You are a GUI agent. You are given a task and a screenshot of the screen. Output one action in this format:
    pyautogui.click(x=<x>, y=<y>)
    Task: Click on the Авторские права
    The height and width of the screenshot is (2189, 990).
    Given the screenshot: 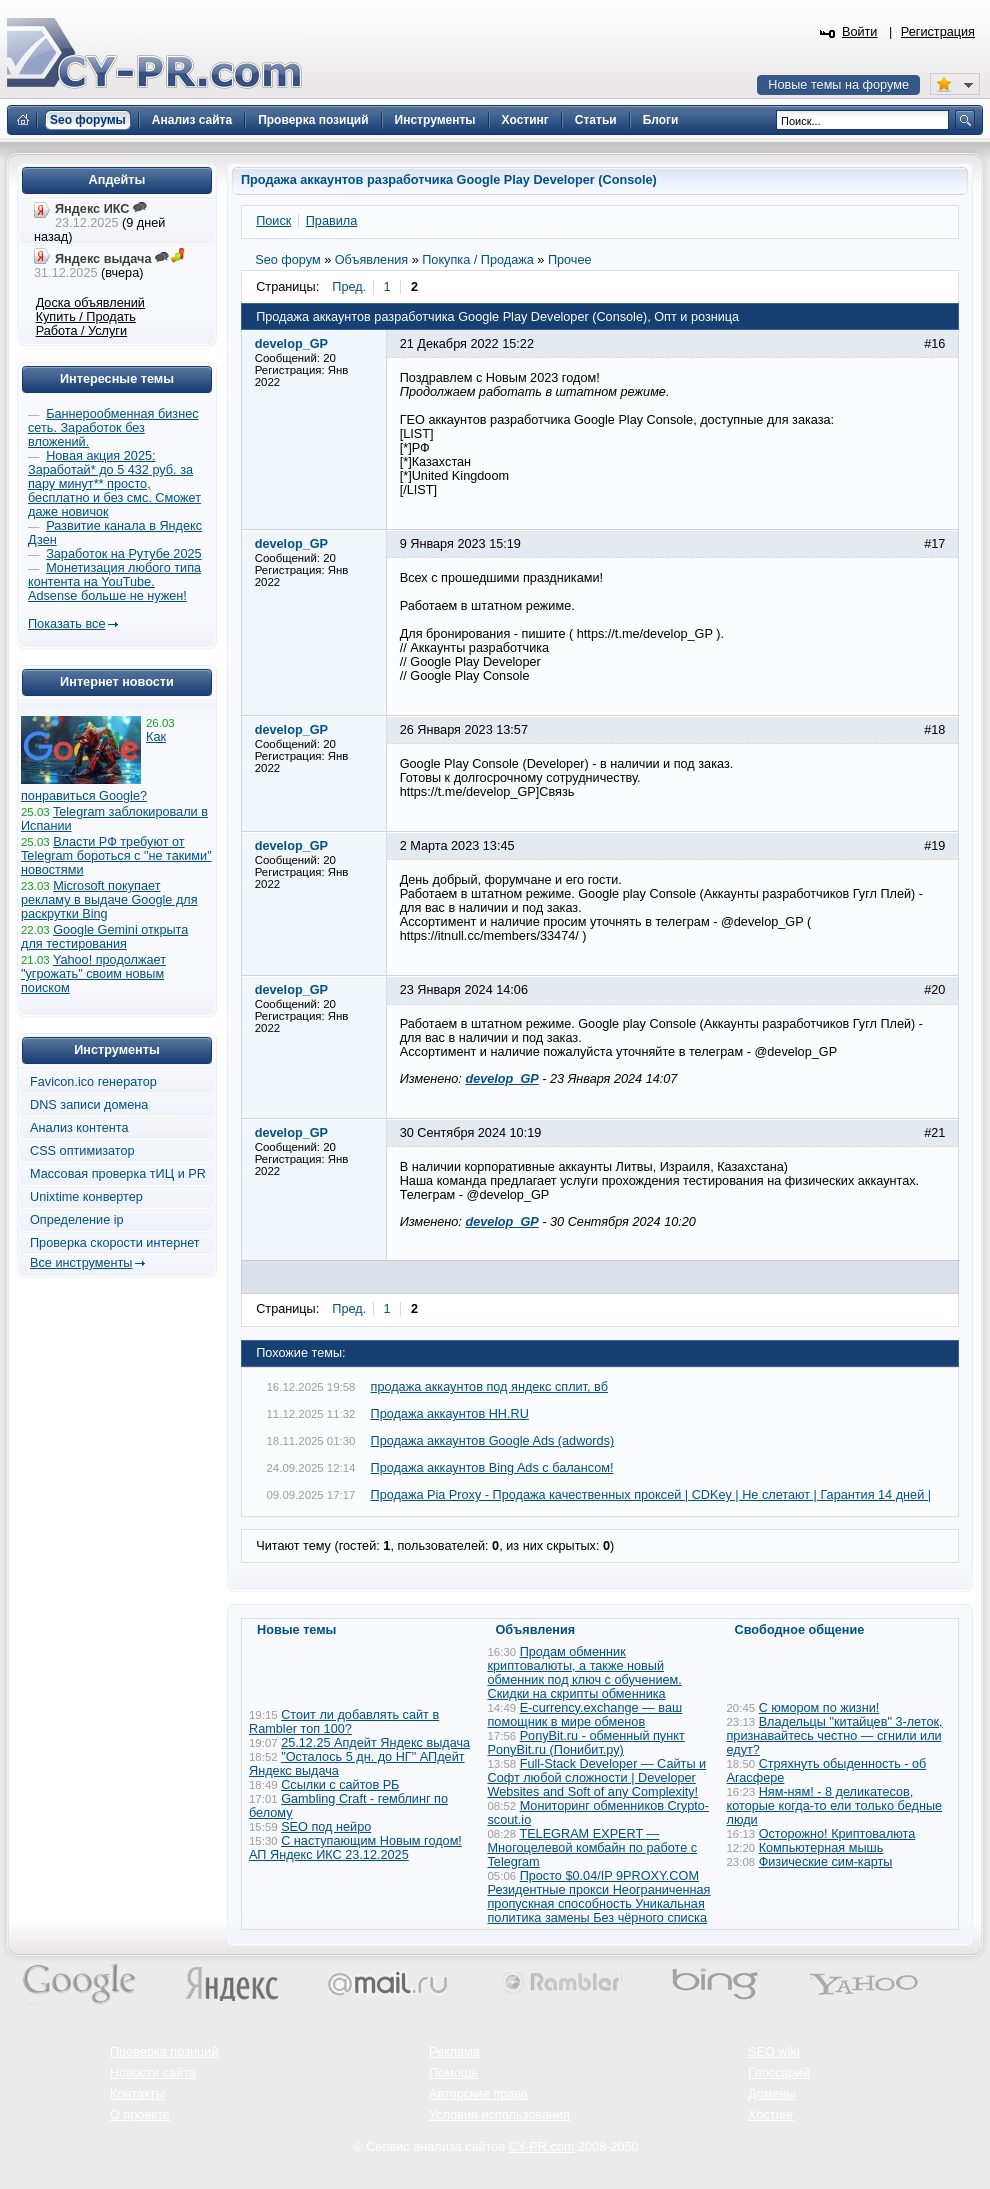 What is the action you would take?
    pyautogui.click(x=478, y=2094)
    